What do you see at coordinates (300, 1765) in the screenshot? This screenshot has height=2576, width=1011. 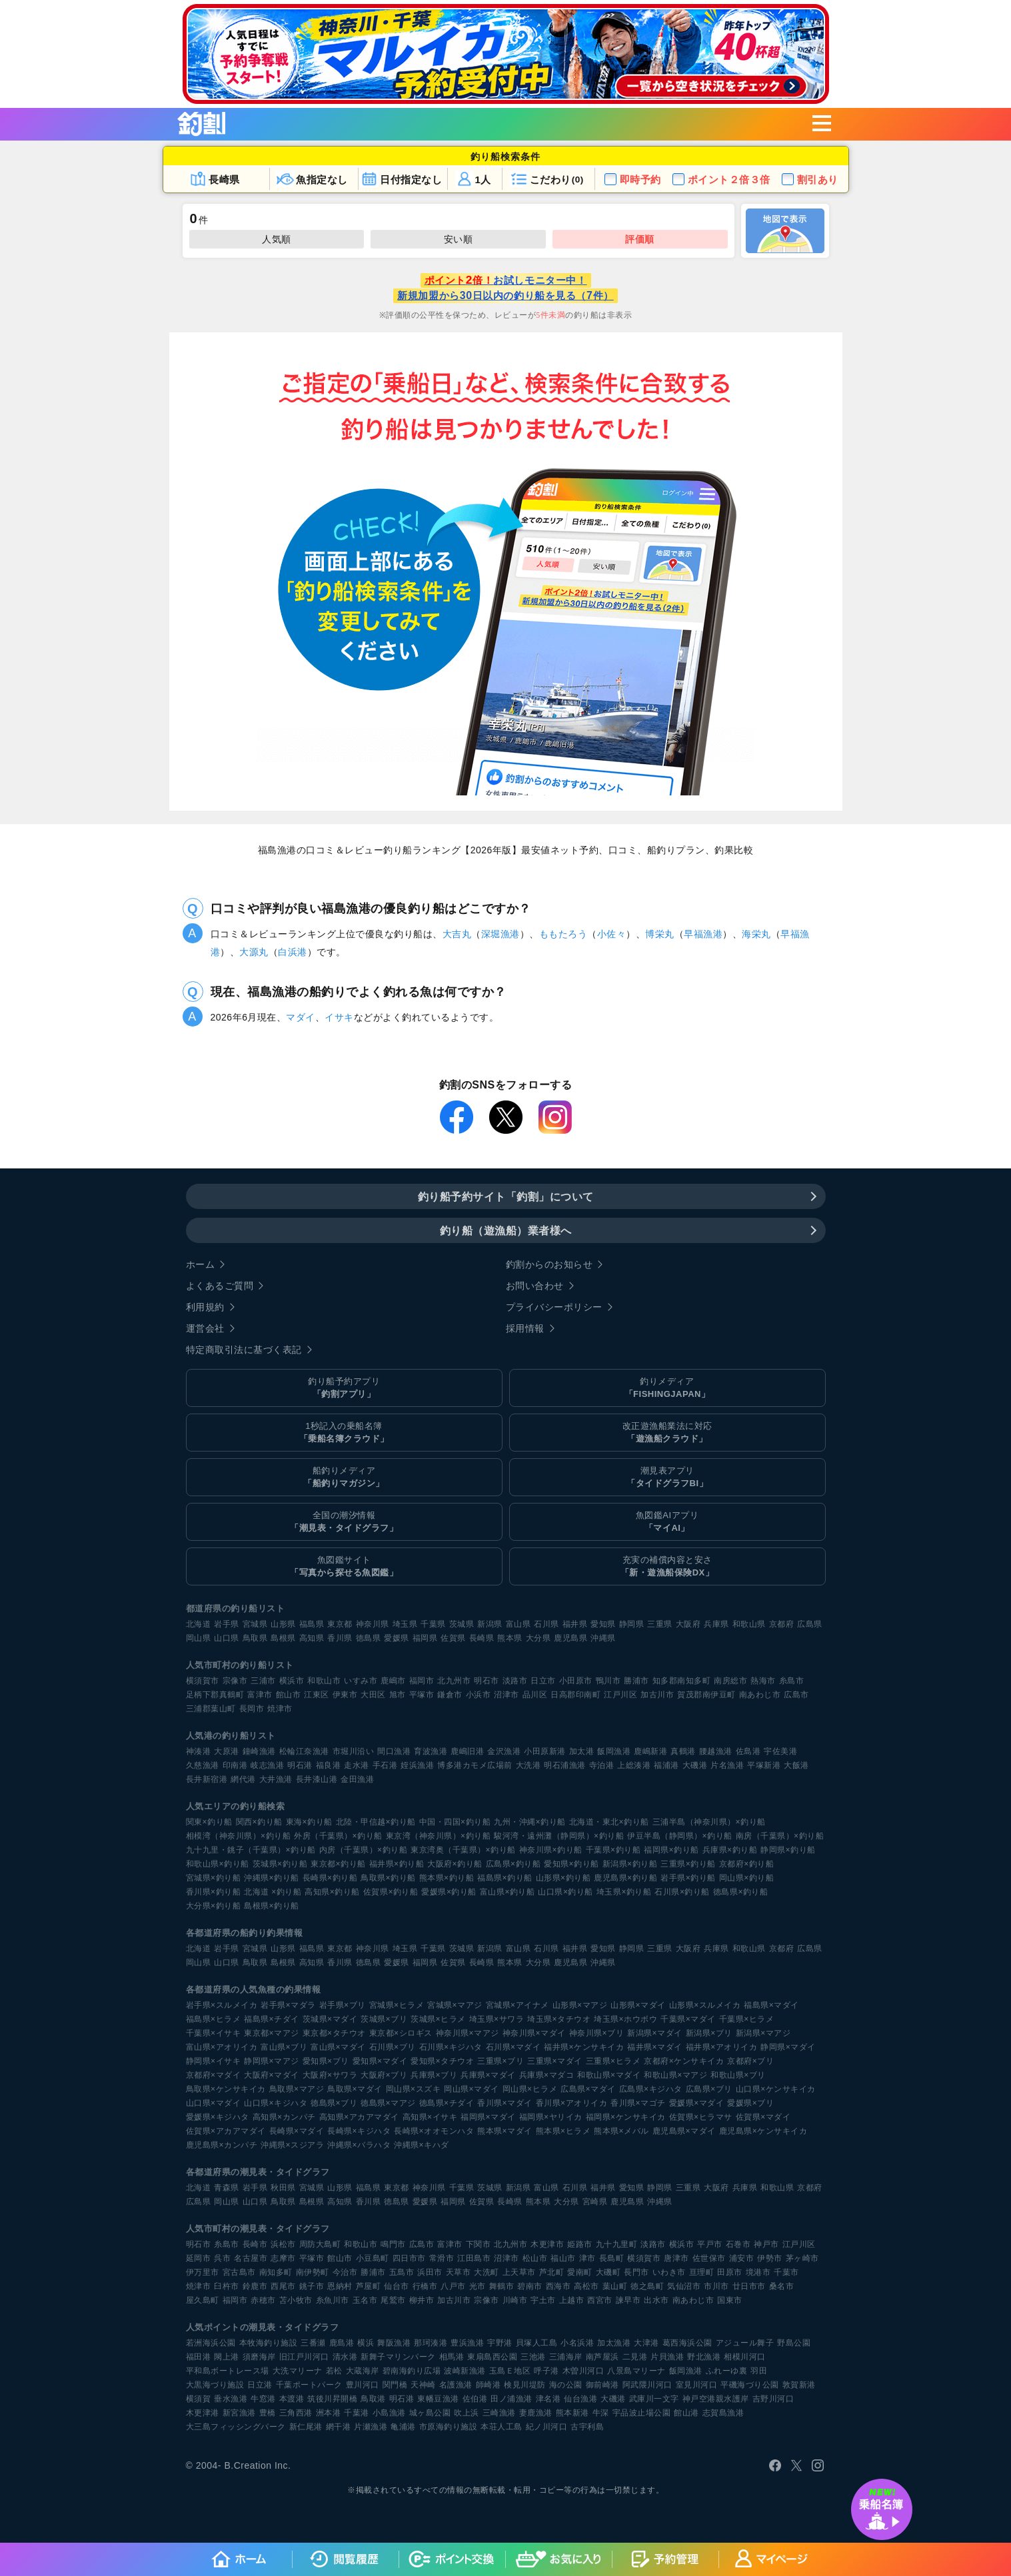 I see `明石港` at bounding box center [300, 1765].